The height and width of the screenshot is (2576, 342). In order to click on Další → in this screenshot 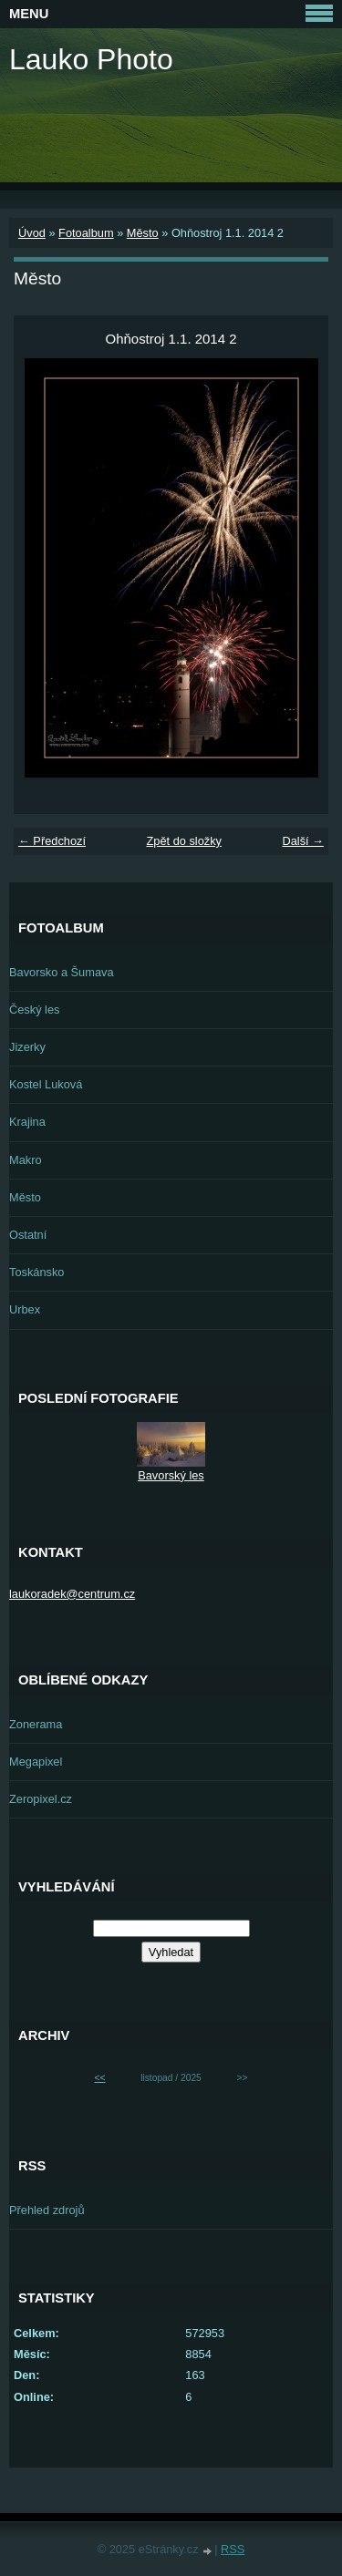, I will do `click(303, 841)`.